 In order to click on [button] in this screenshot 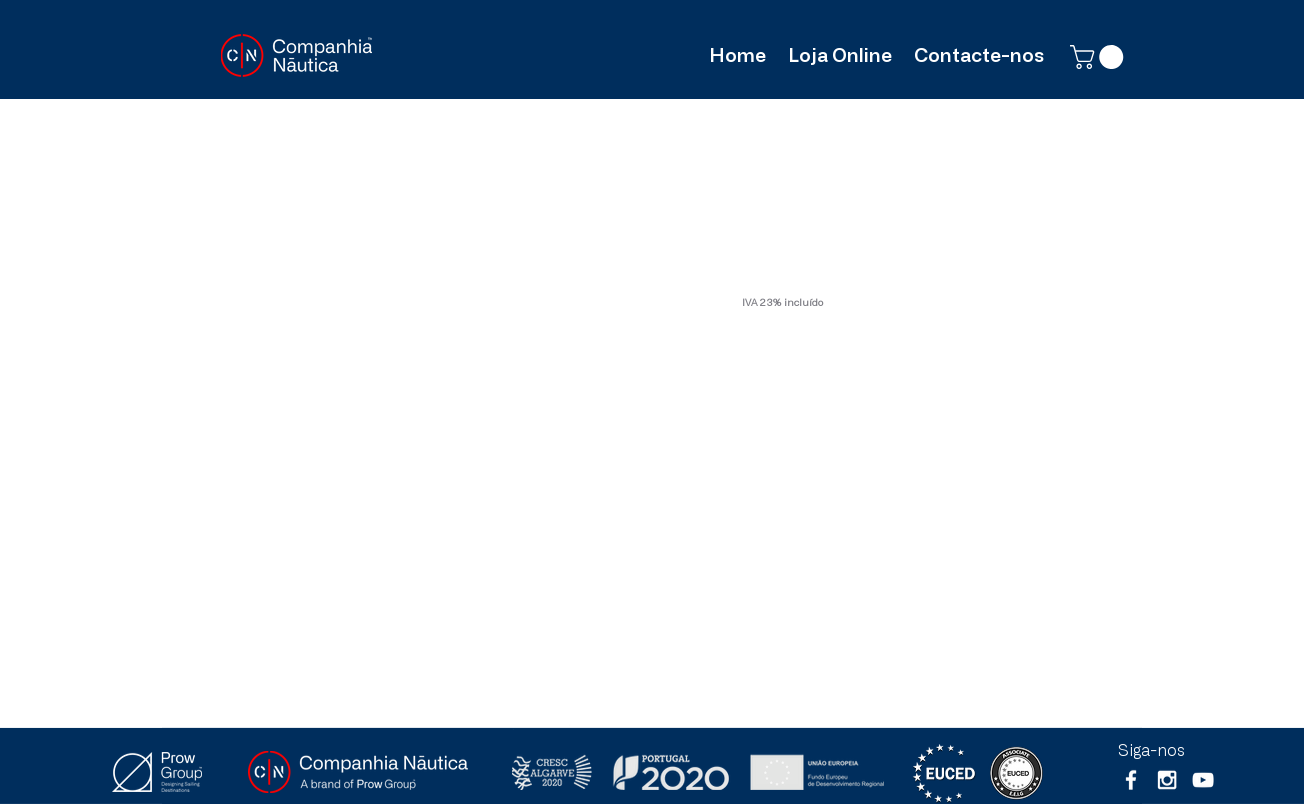, I will do `click(1099, 57)`.